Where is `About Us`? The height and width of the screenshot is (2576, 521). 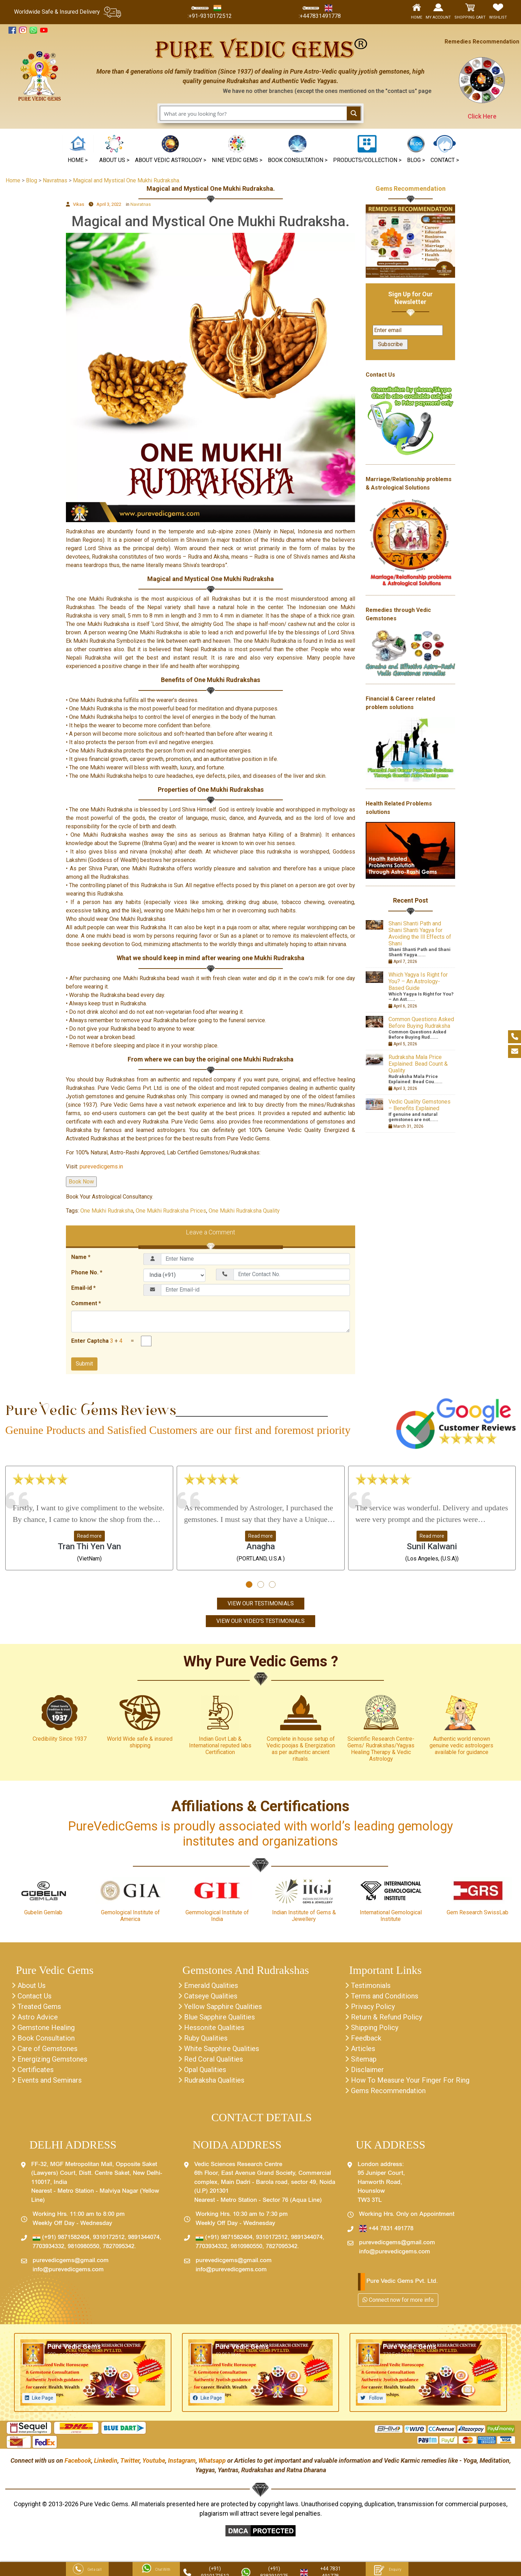 About Us is located at coordinates (32, 1985).